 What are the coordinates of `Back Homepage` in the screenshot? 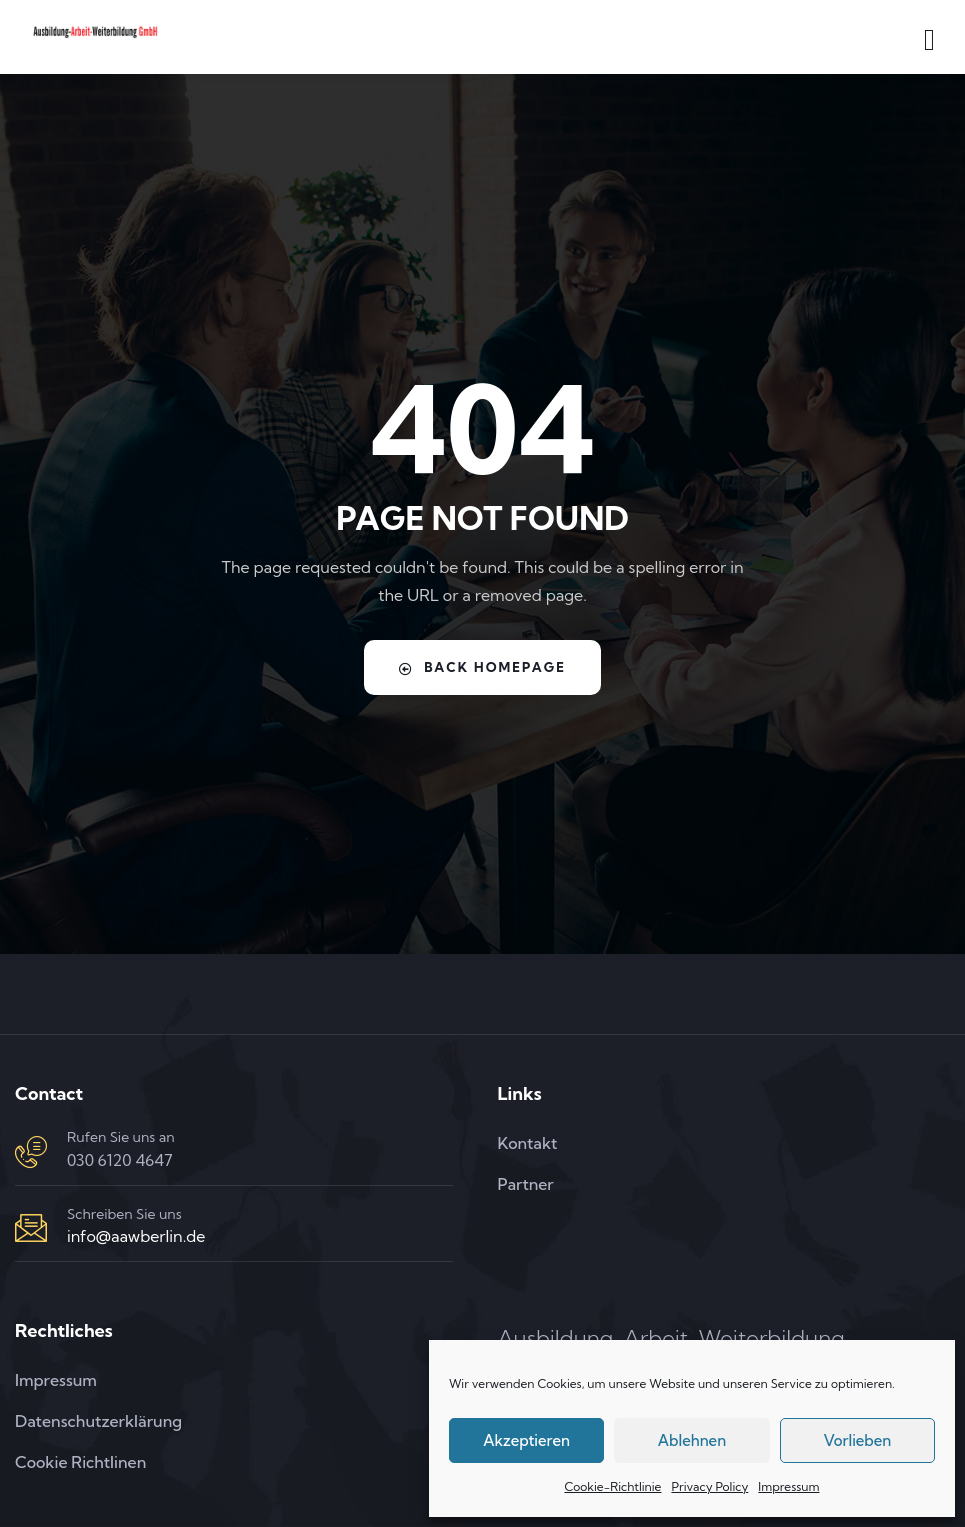 It's located at (482, 667).